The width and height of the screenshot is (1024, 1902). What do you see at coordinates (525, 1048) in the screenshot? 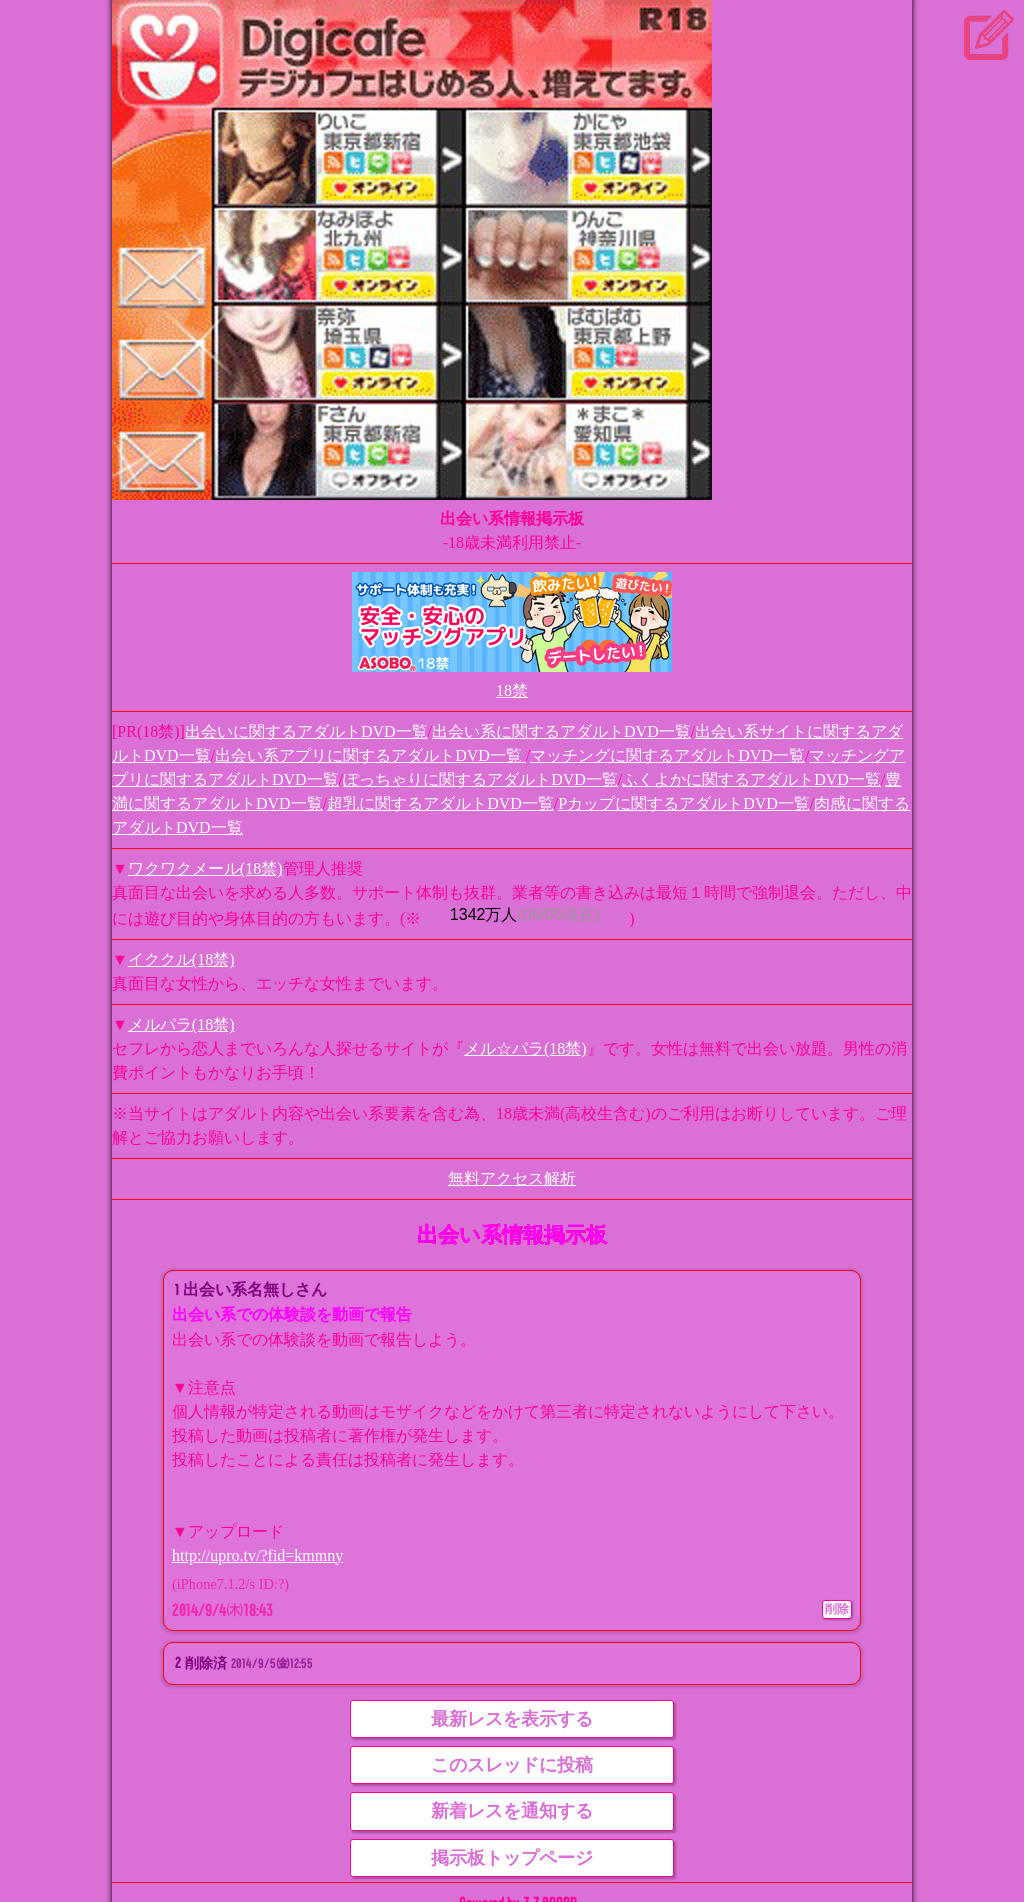
I see `メル☆パラ(18禁)` at bounding box center [525, 1048].